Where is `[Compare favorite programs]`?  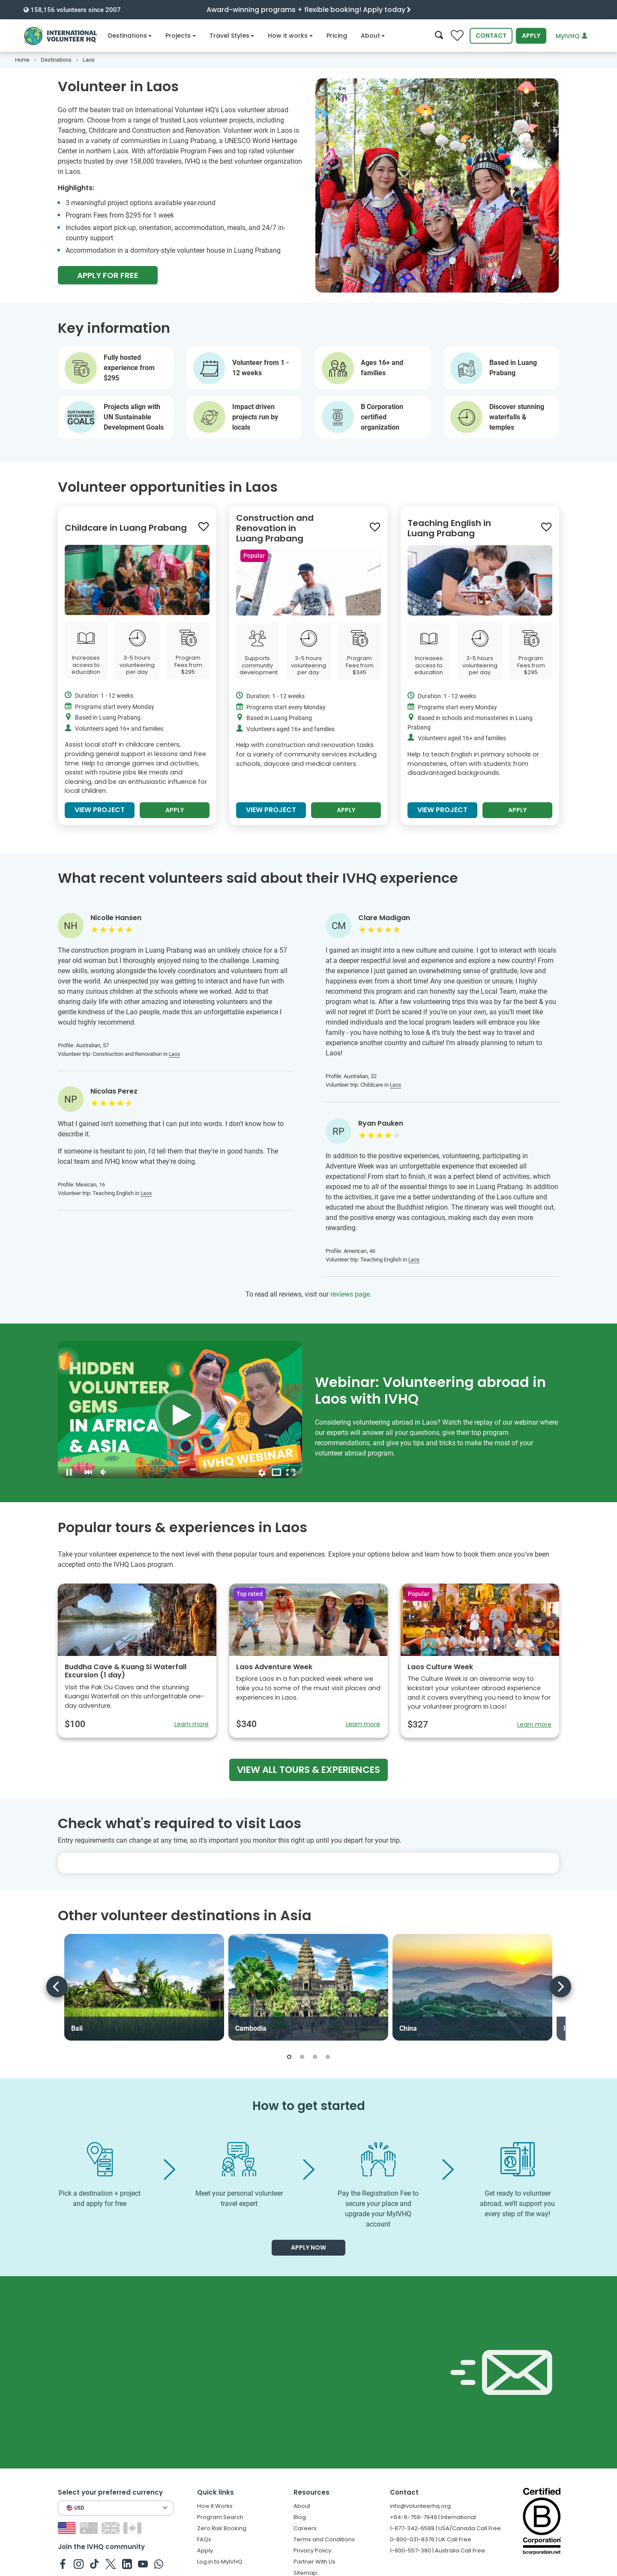 [Compare favorite programs] is located at coordinates (457, 36).